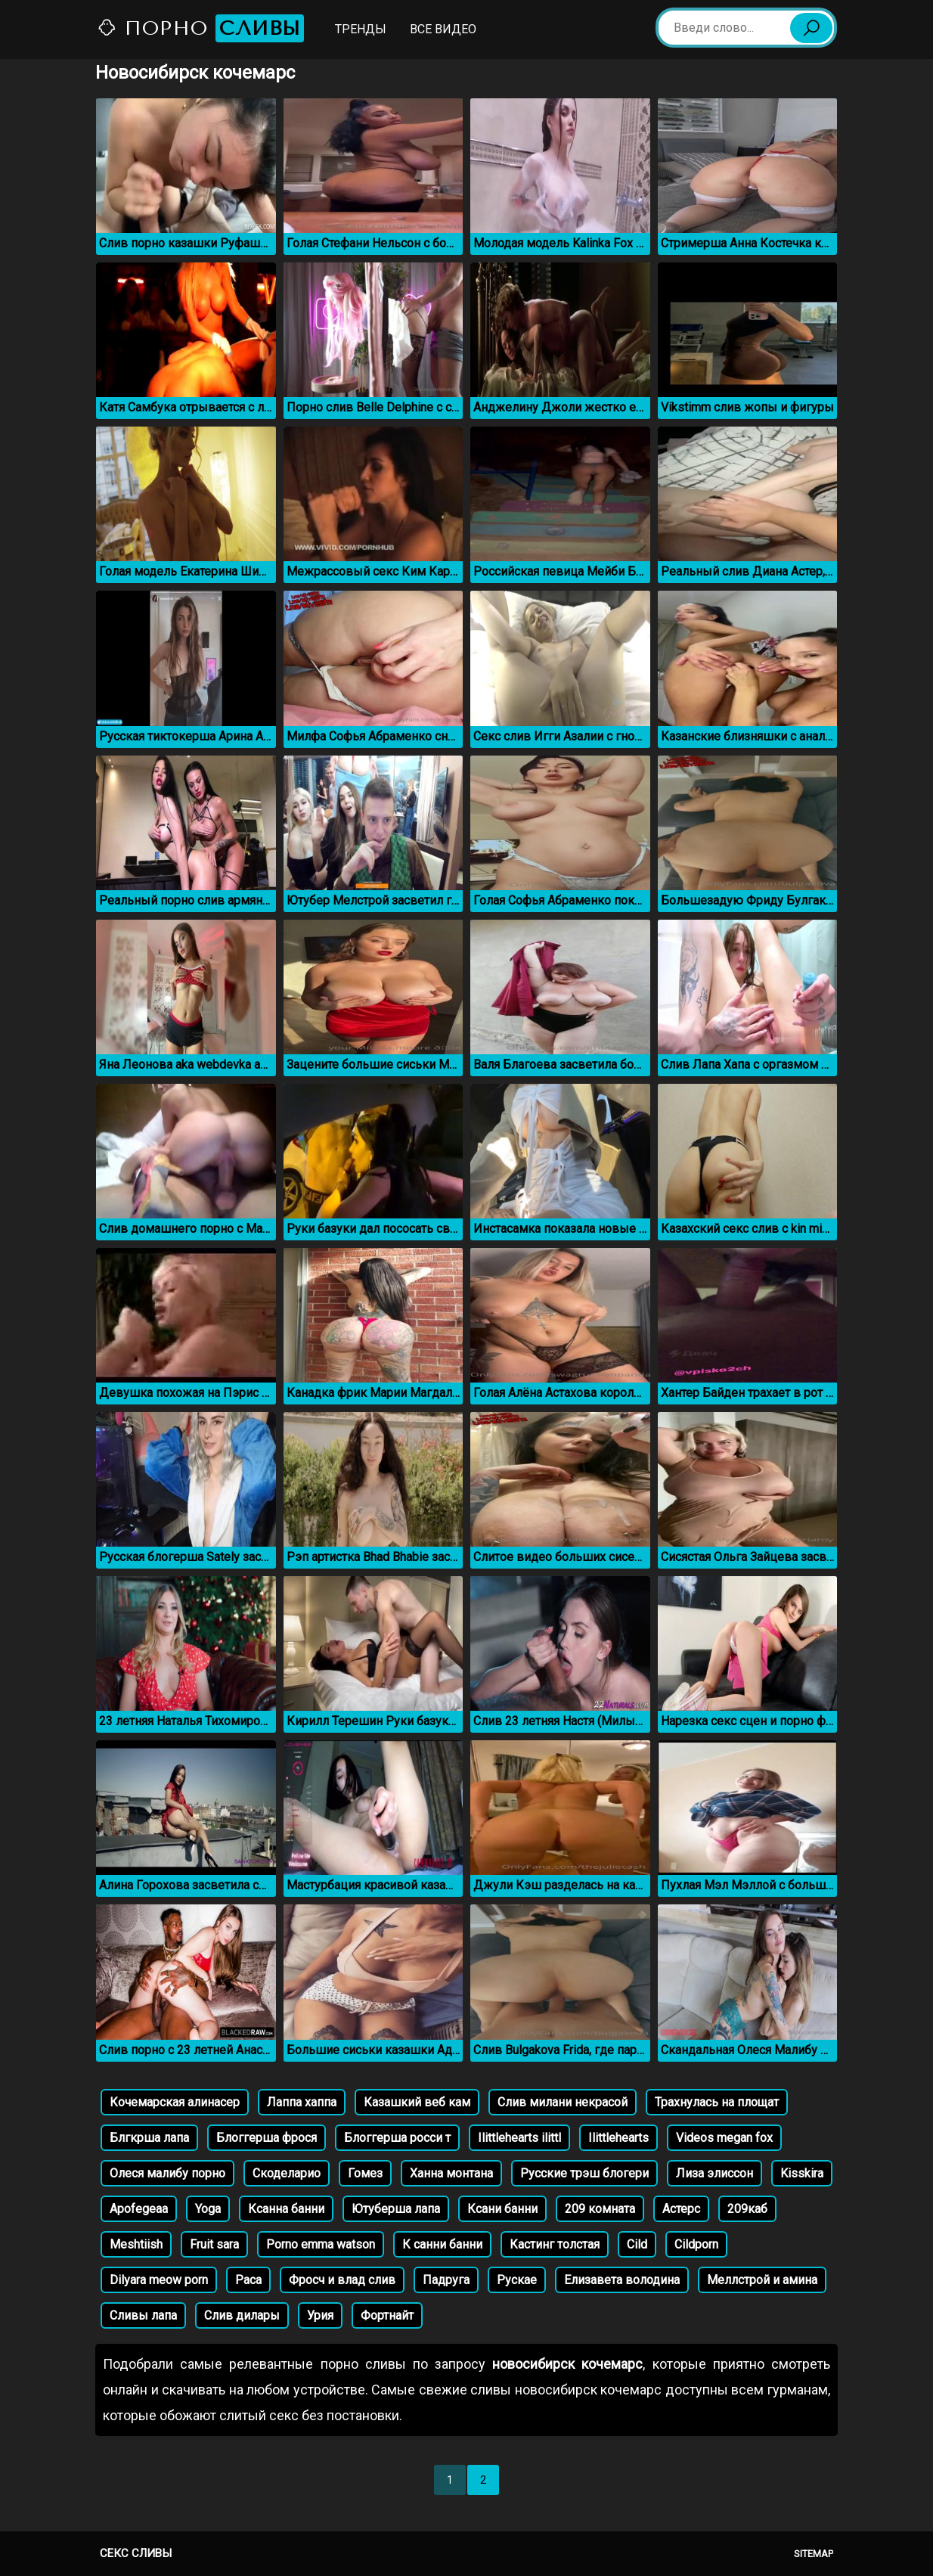 The height and width of the screenshot is (2576, 933). I want to click on Ксанна банни, so click(286, 2209).